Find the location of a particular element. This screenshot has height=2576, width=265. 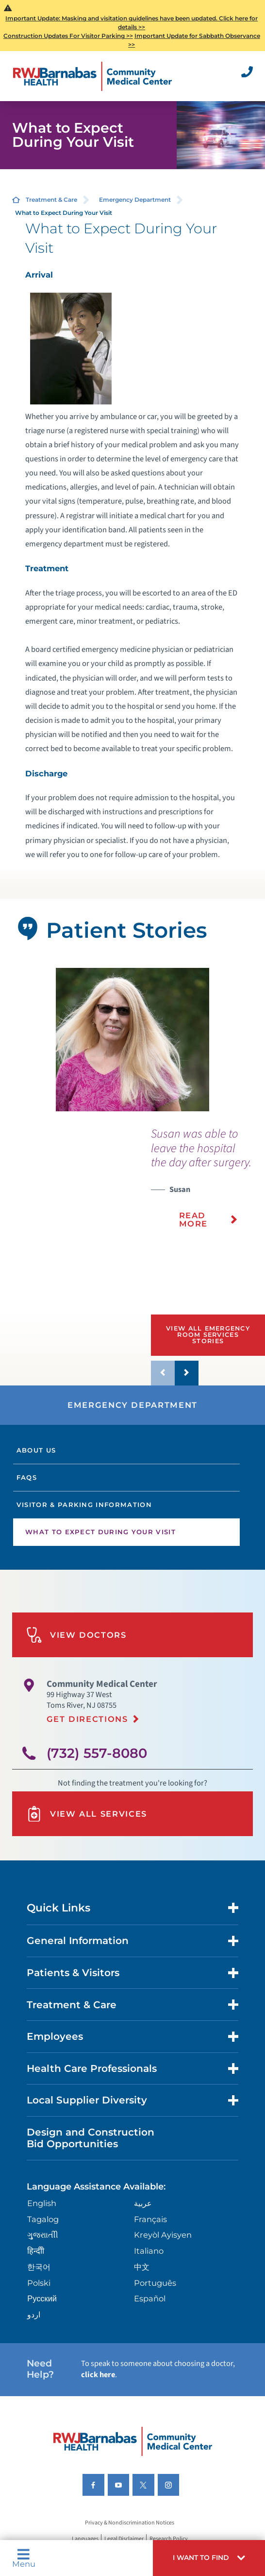

[tabpanel] is located at coordinates (133, 1039).